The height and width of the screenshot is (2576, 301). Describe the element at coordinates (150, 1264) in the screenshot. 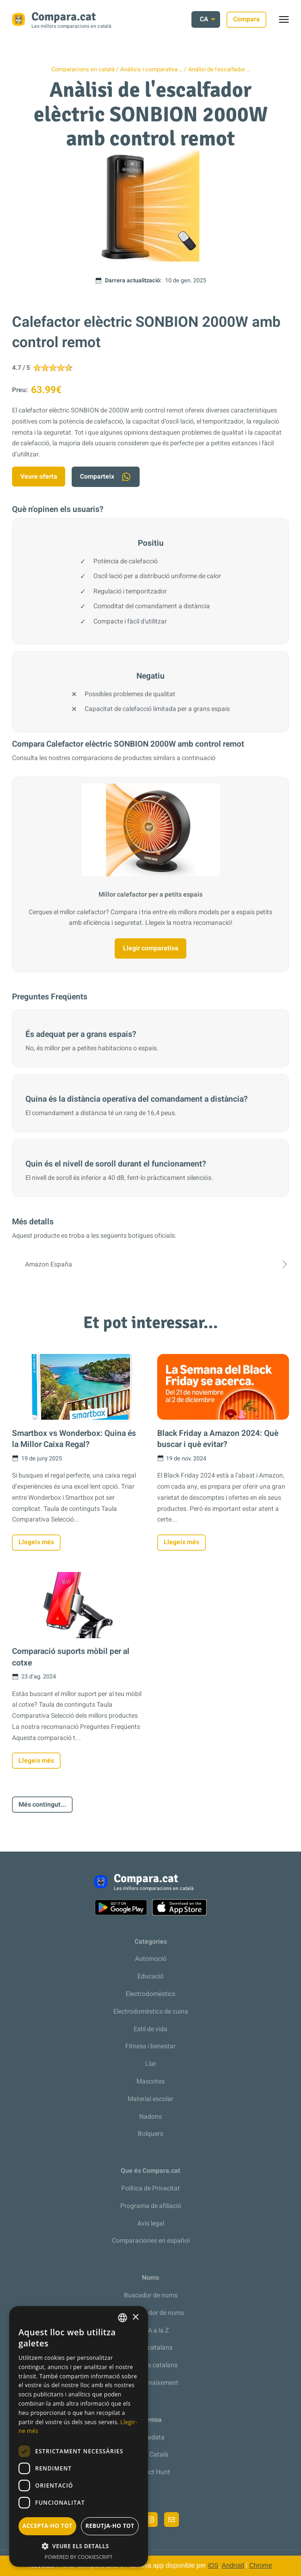

I see `Amazon España` at that location.